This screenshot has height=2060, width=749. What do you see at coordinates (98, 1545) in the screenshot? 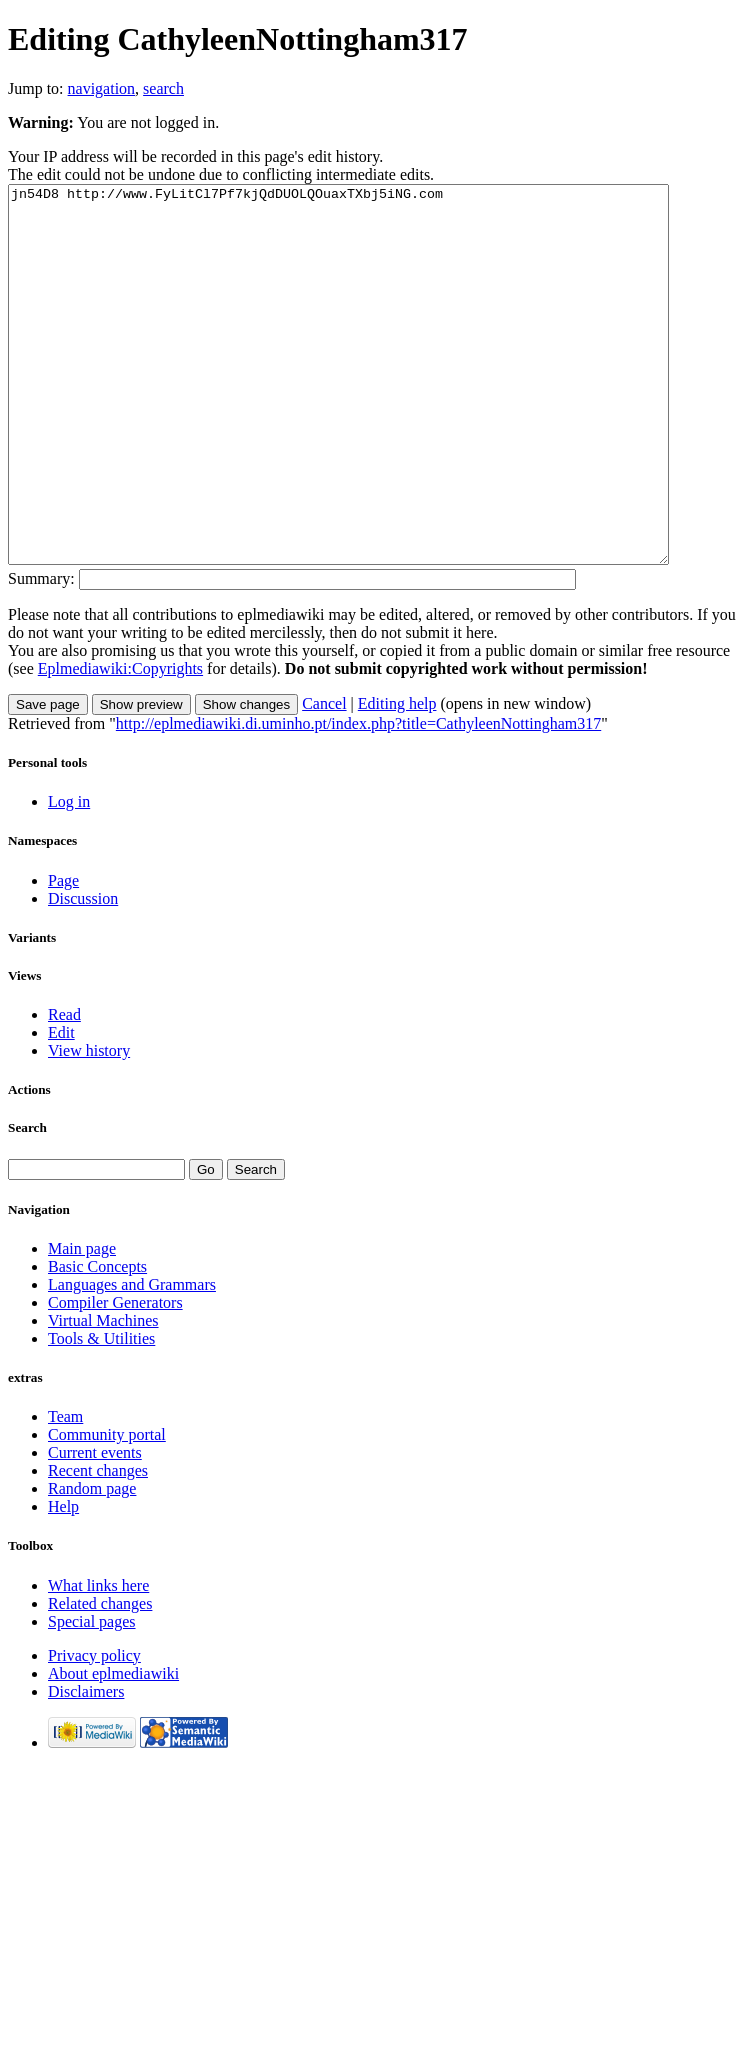
I see `Recent changes` at bounding box center [98, 1545].